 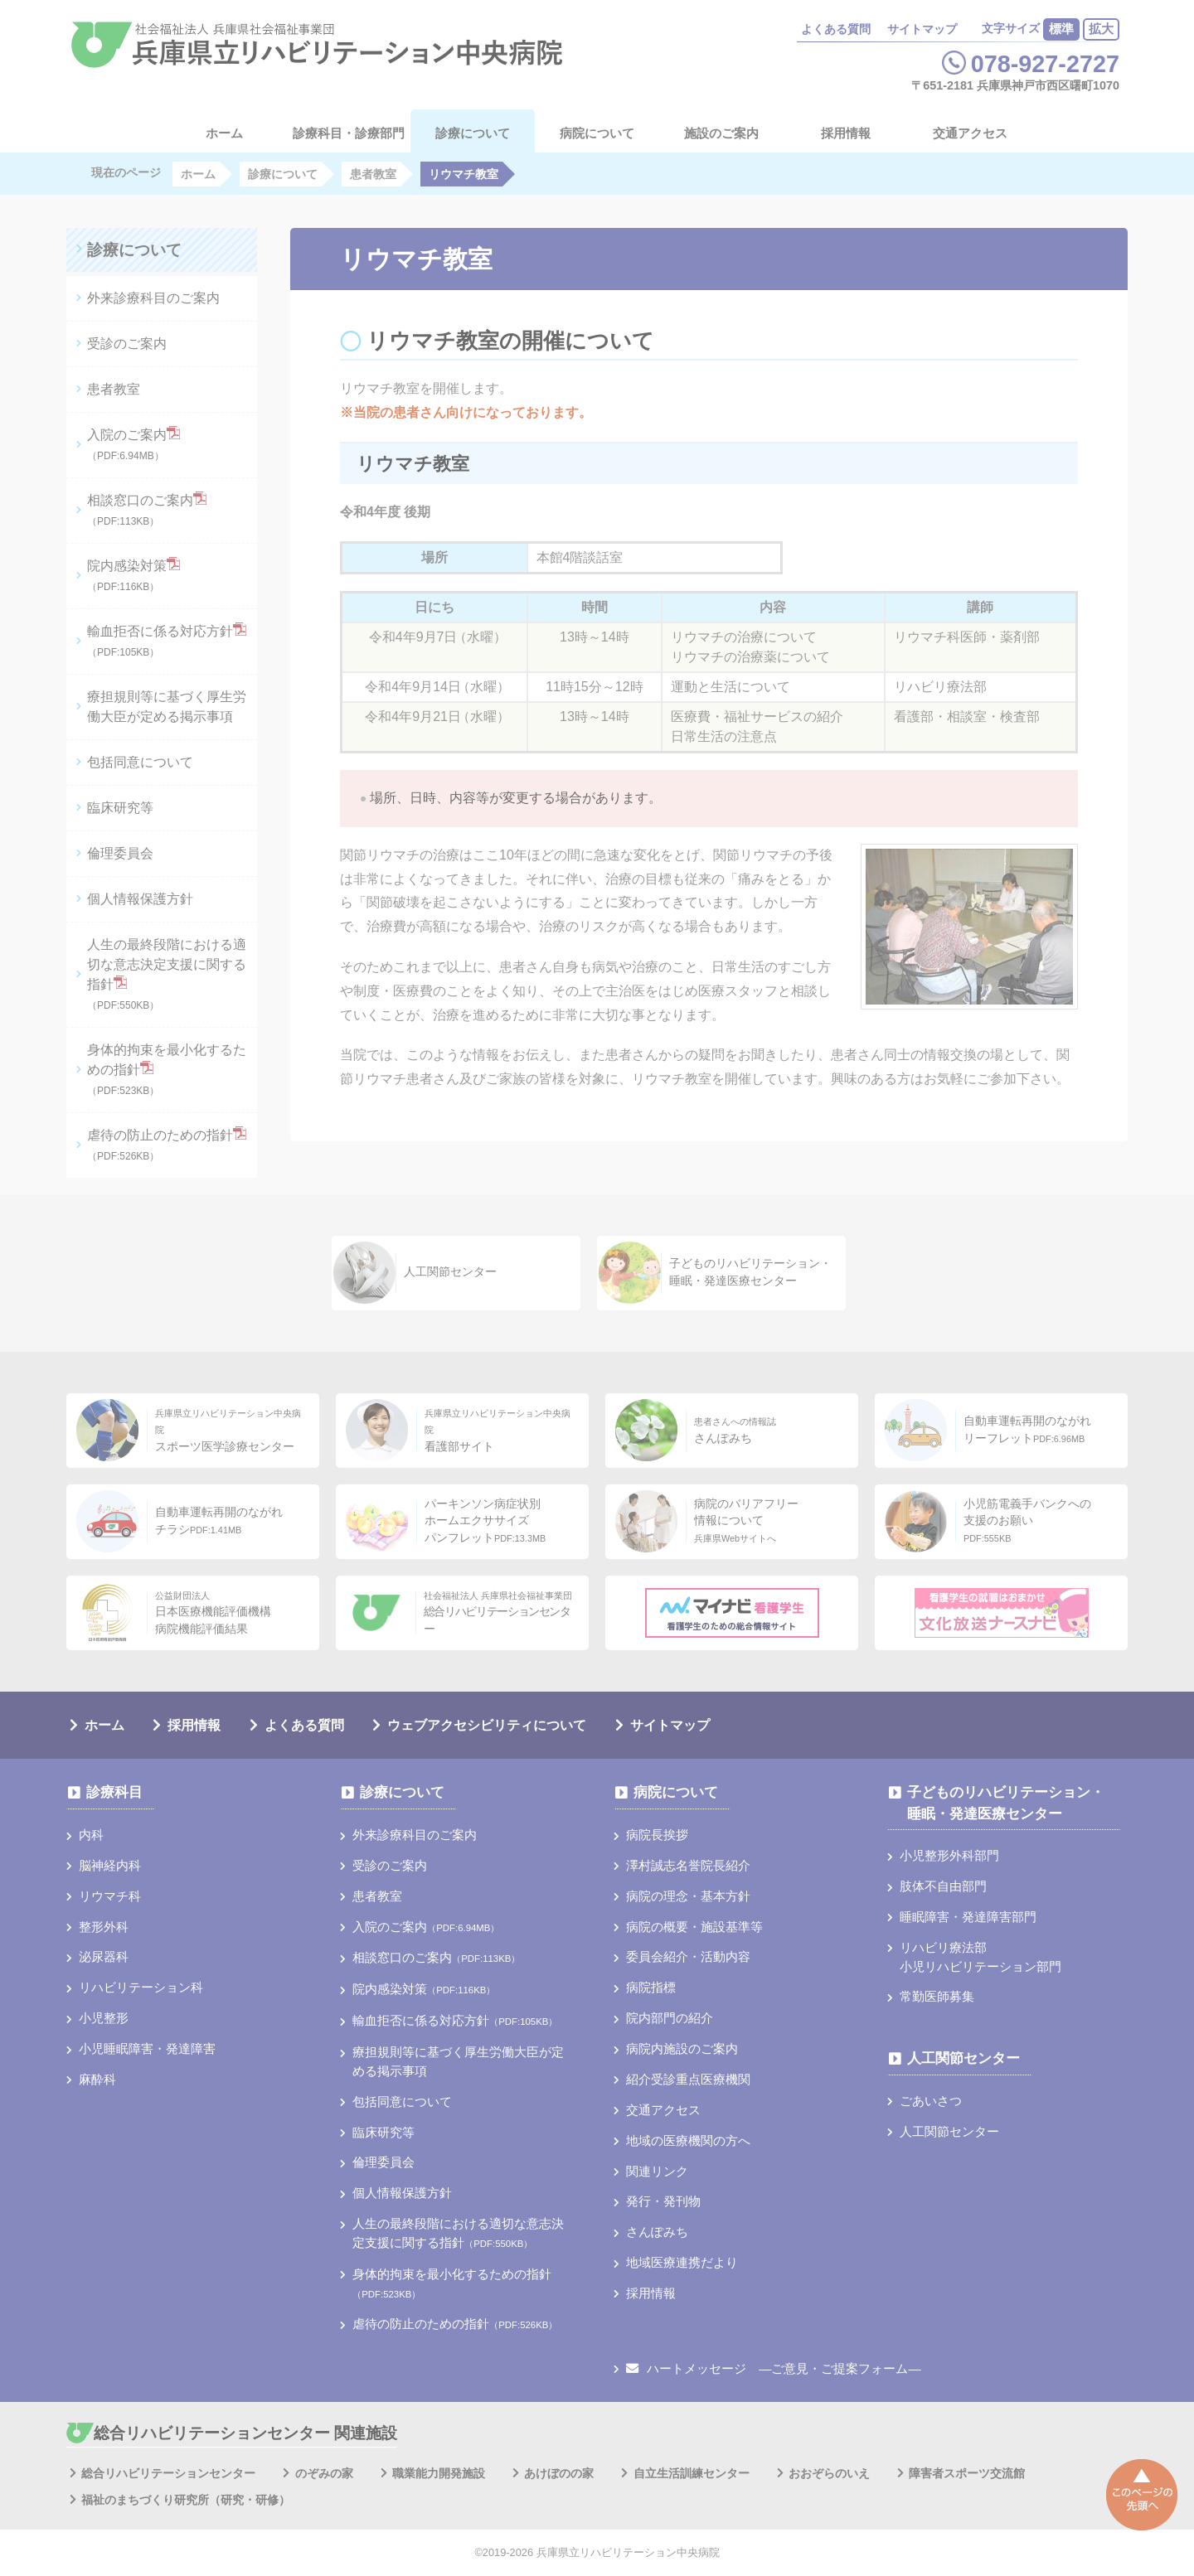 I want to click on 職業能力開発施設, so click(x=438, y=2473).